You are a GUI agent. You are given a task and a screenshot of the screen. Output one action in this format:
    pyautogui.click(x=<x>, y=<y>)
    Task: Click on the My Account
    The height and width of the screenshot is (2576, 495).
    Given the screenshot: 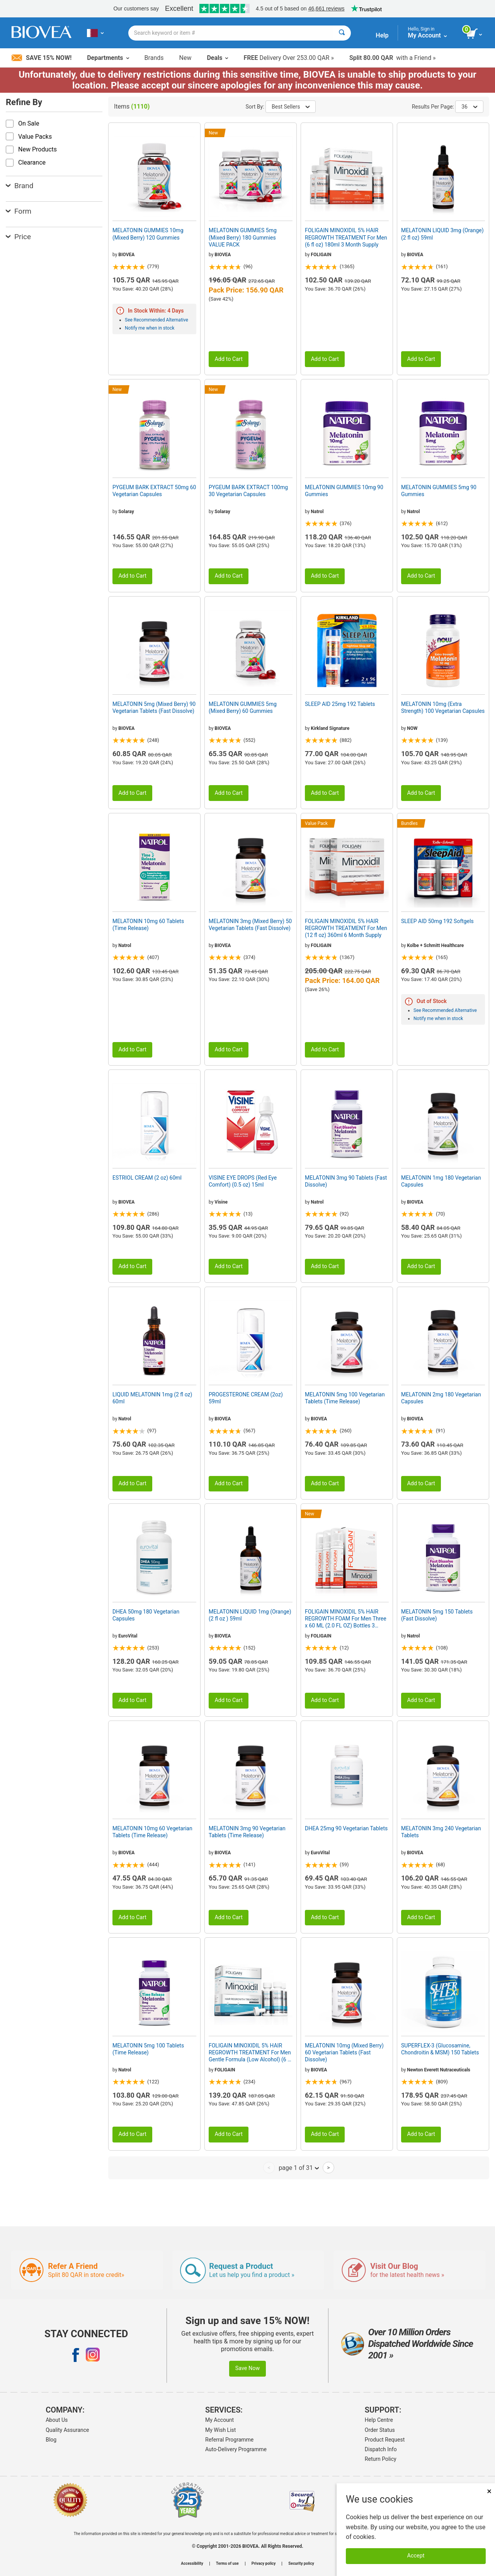 What is the action you would take?
    pyautogui.click(x=219, y=2420)
    